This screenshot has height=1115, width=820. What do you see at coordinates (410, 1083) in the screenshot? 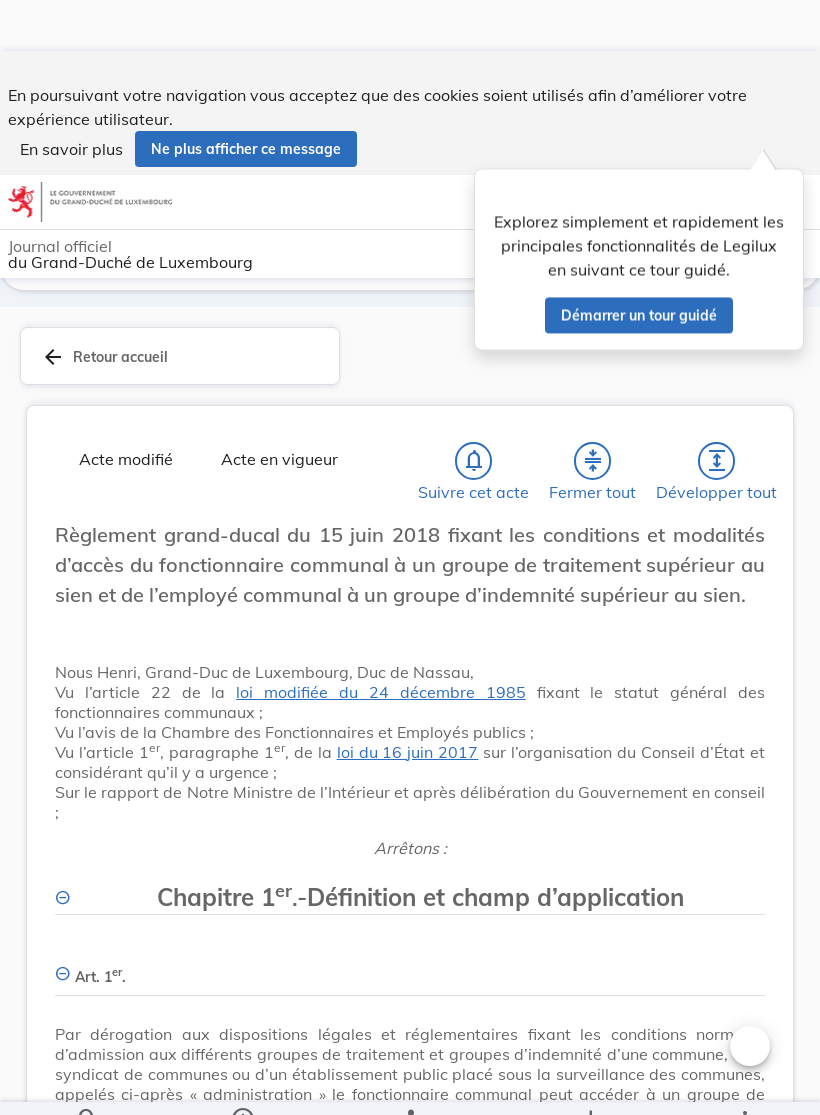
I see `[legal_resource_details.Relations]` at bounding box center [410, 1083].